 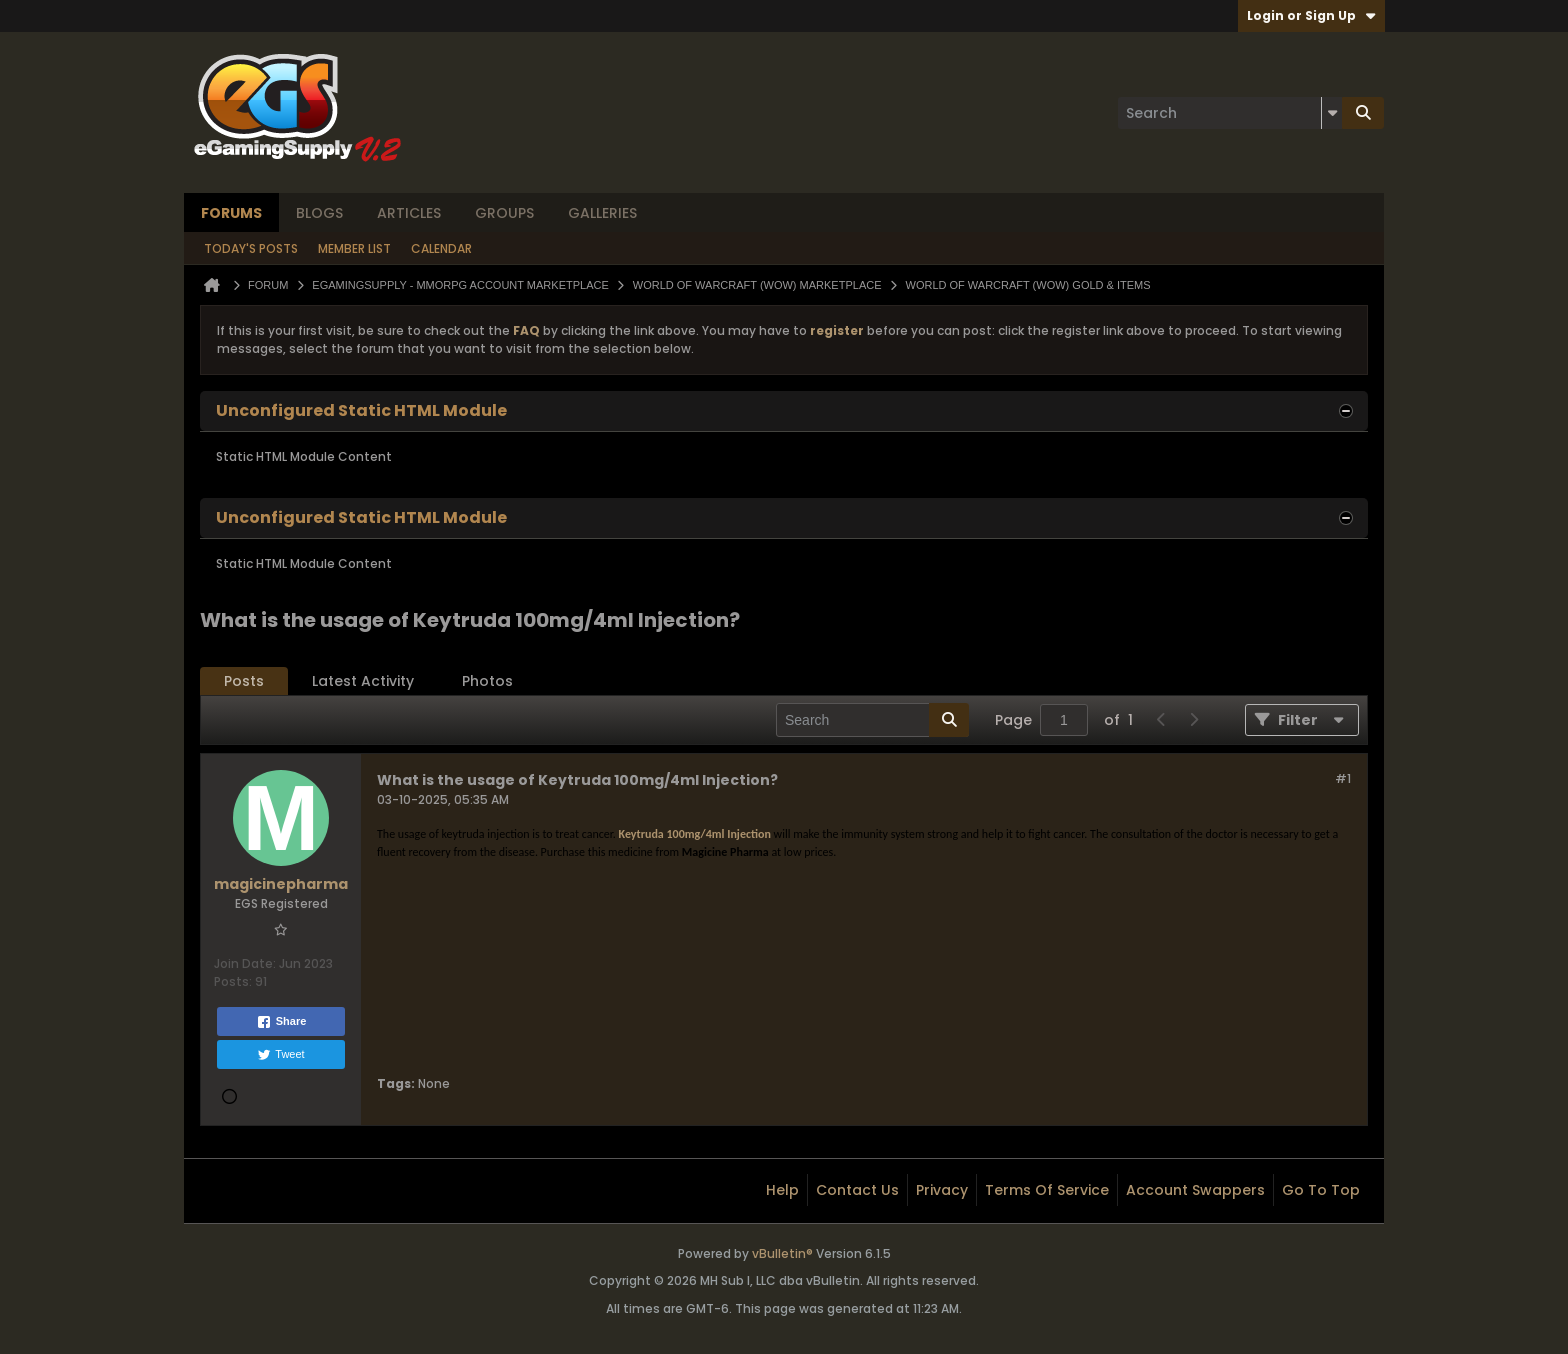 I want to click on Today's Posts, so click(x=251, y=248).